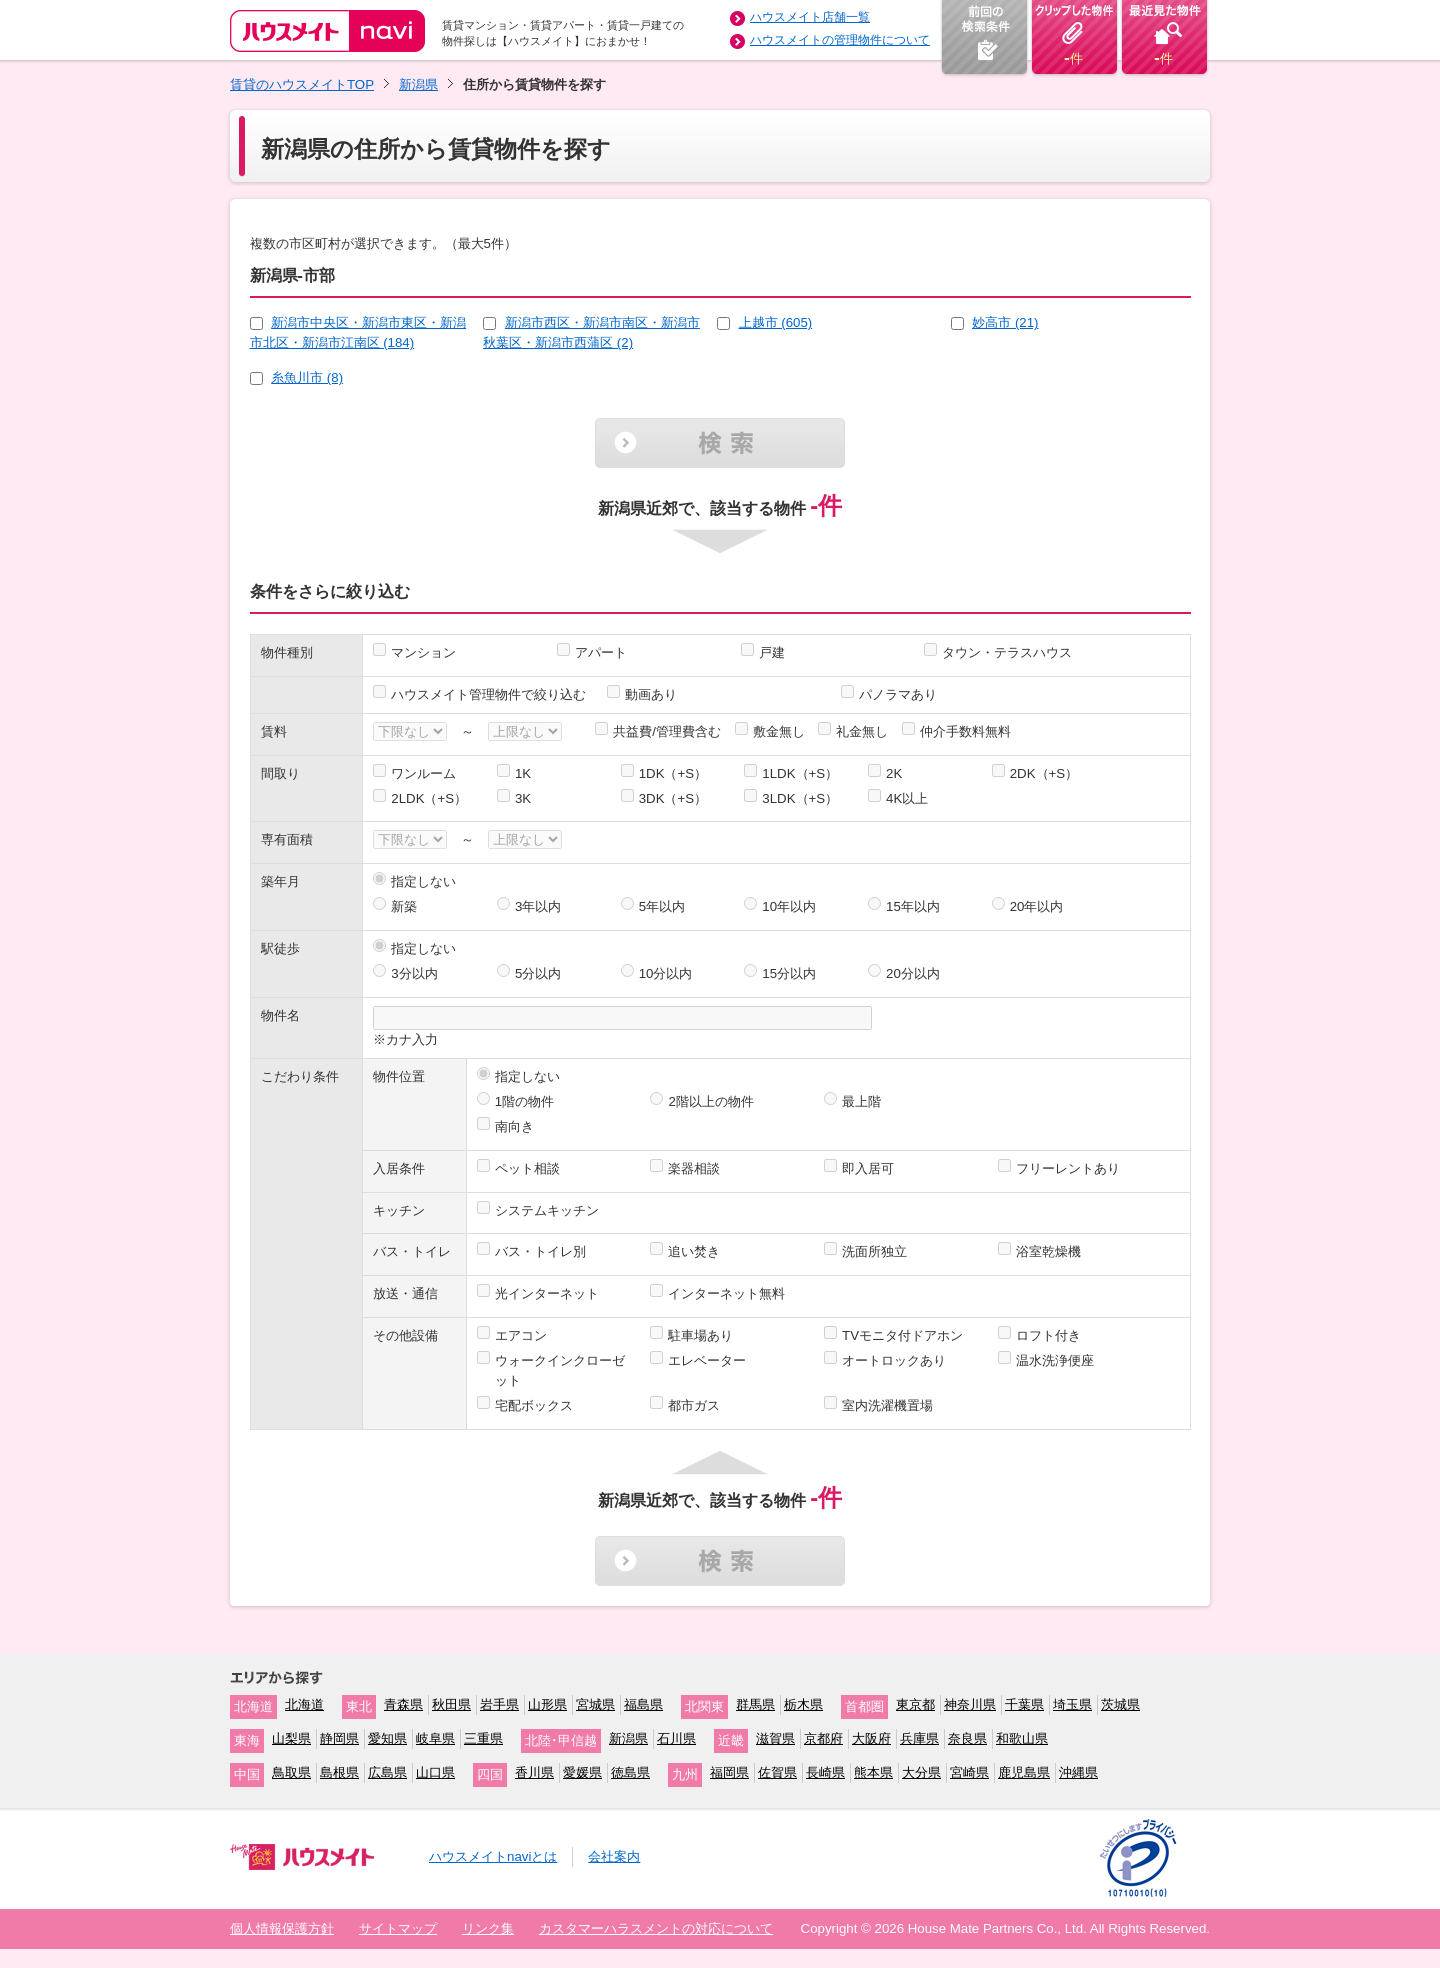 The image size is (1440, 1968). Describe the element at coordinates (398, 1928) in the screenshot. I see `サイトマップ` at that location.